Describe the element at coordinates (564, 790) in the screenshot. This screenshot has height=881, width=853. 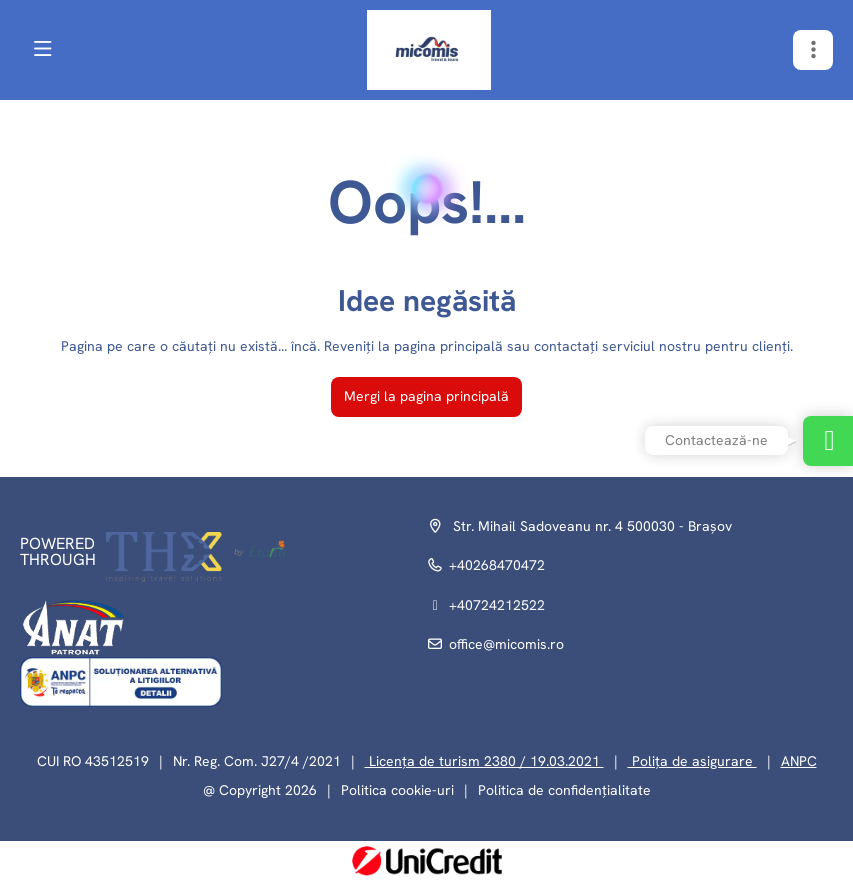
I see `Politica de confidențialitate` at that location.